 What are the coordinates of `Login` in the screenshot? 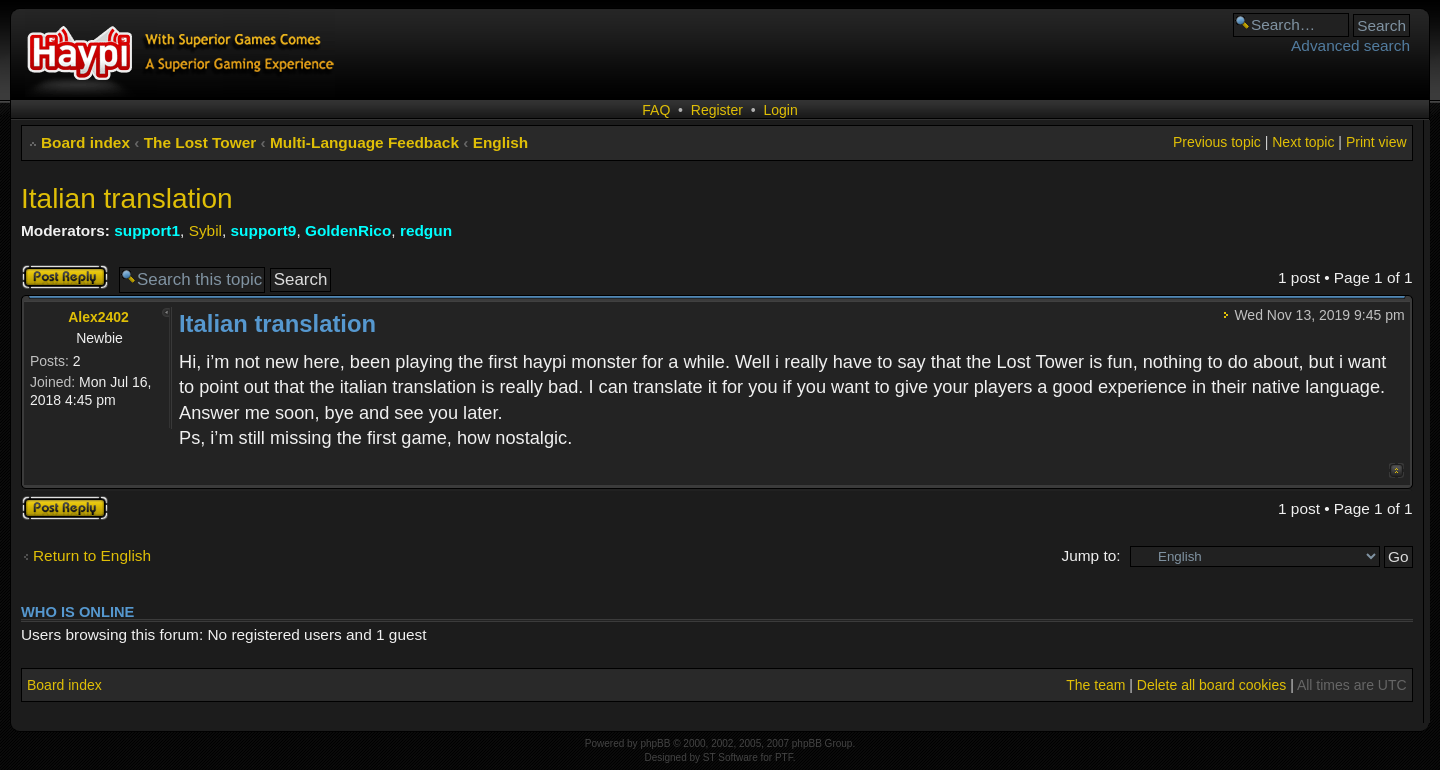 It's located at (780, 110).